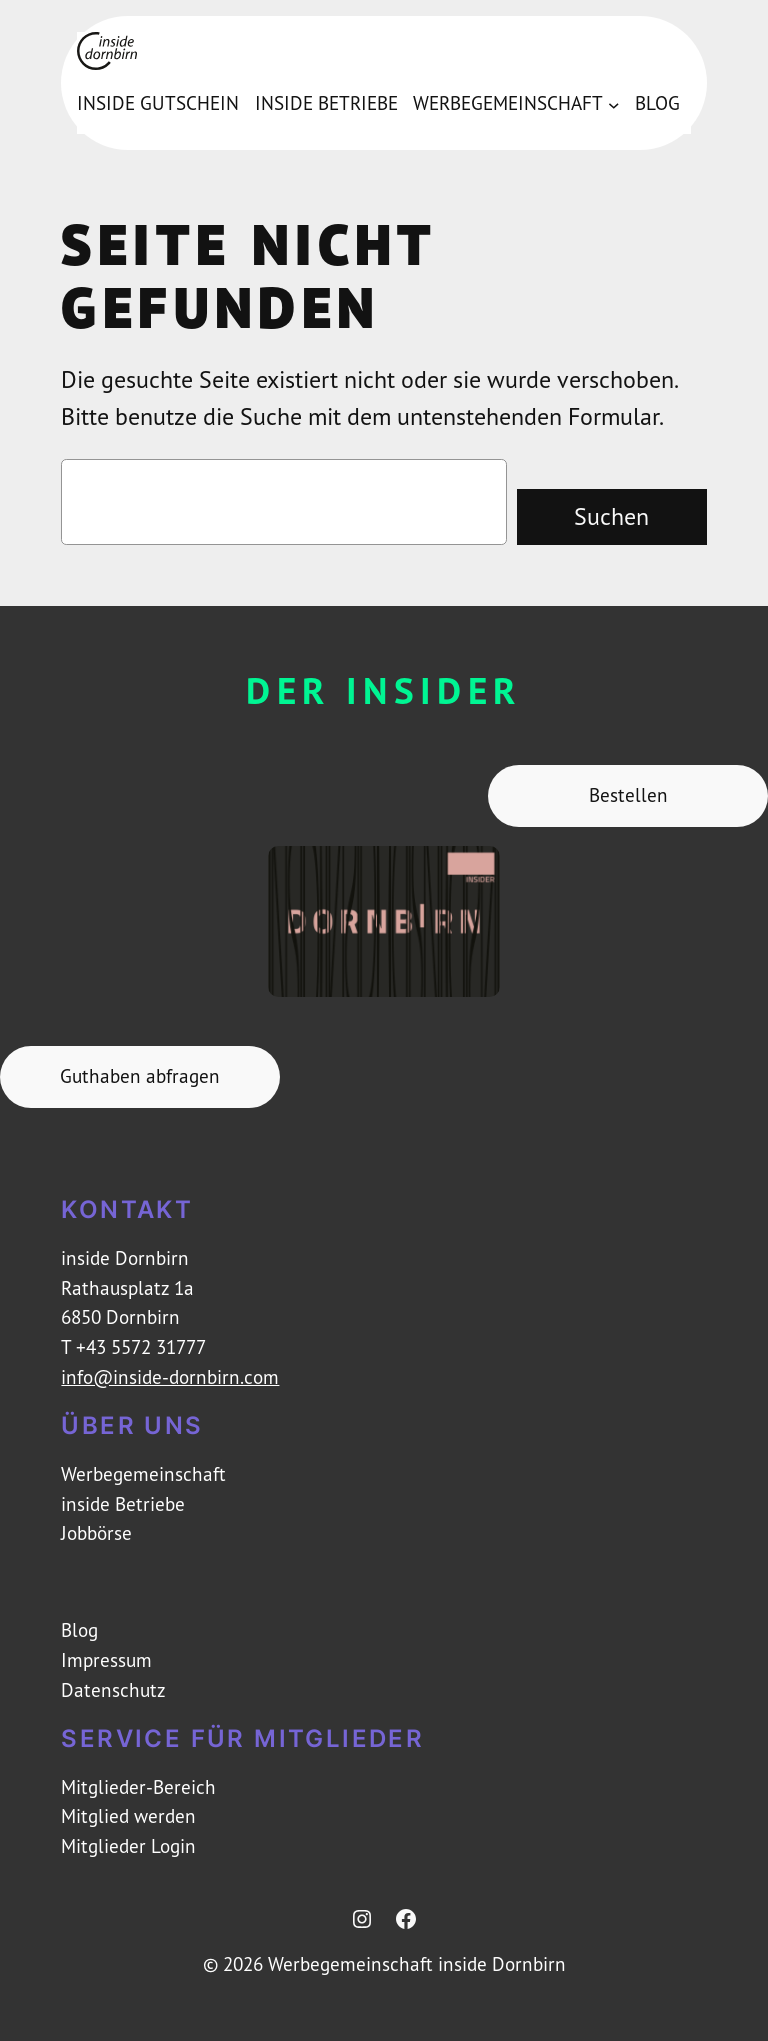 The height and width of the screenshot is (2041, 768). Describe the element at coordinates (140, 1076) in the screenshot. I see `Guthaben abfragen` at that location.